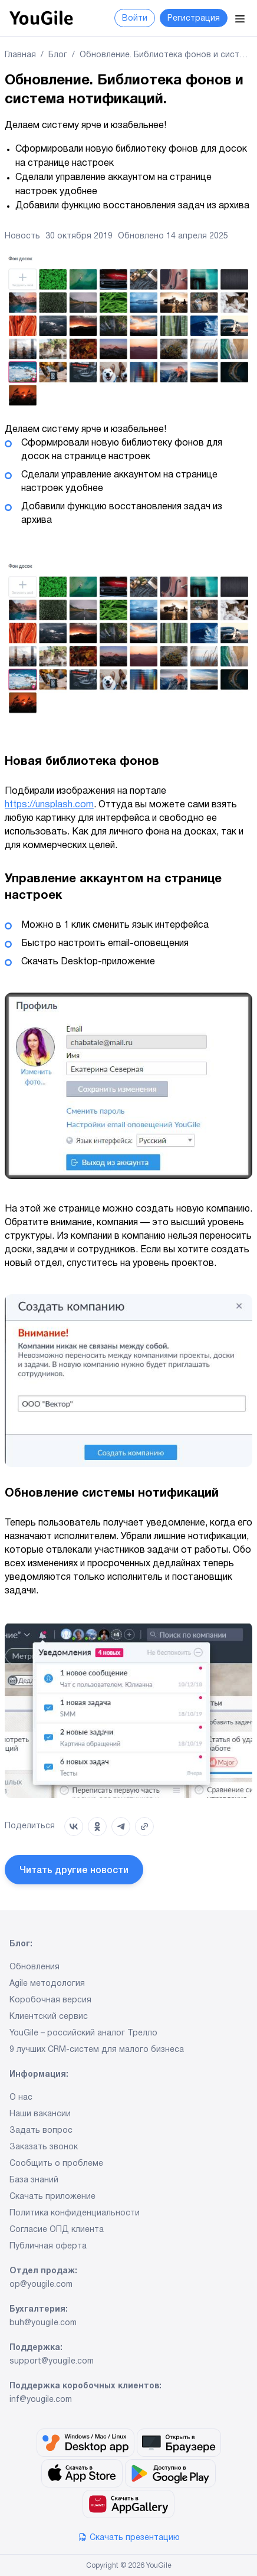 This screenshot has width=257, height=2576. What do you see at coordinates (40, 2400) in the screenshot?
I see `inf@yougile.com` at bounding box center [40, 2400].